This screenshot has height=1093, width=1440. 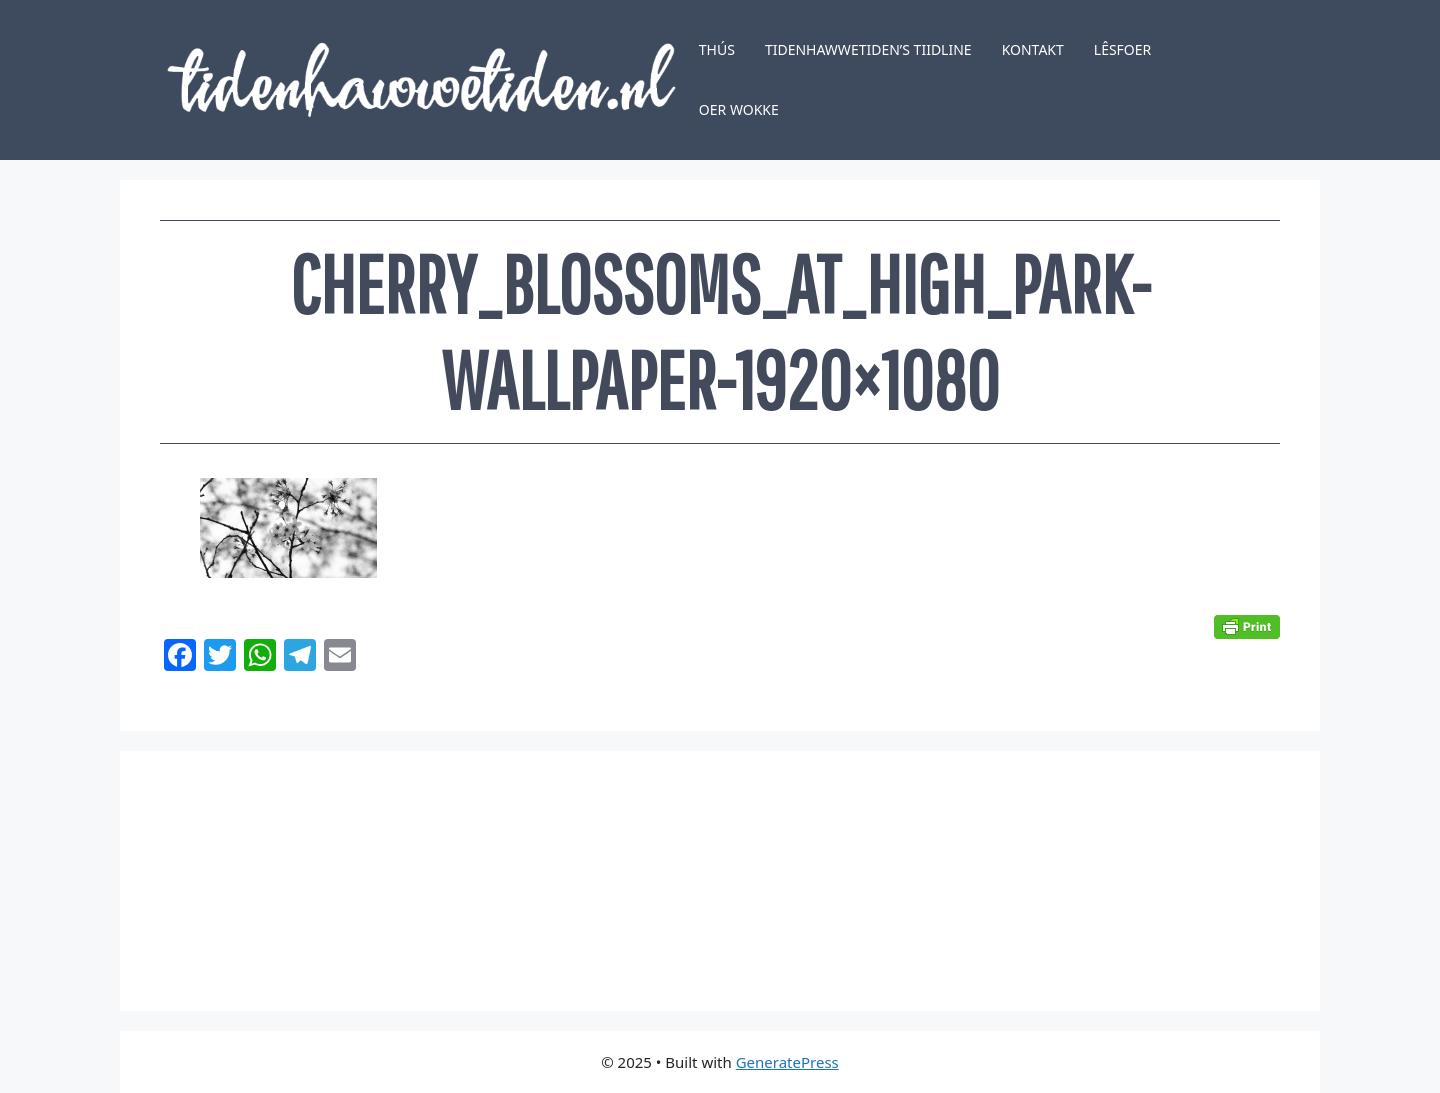 What do you see at coordinates (868, 49) in the screenshot?
I see `Tidenhawwetiden’s tiidline` at bounding box center [868, 49].